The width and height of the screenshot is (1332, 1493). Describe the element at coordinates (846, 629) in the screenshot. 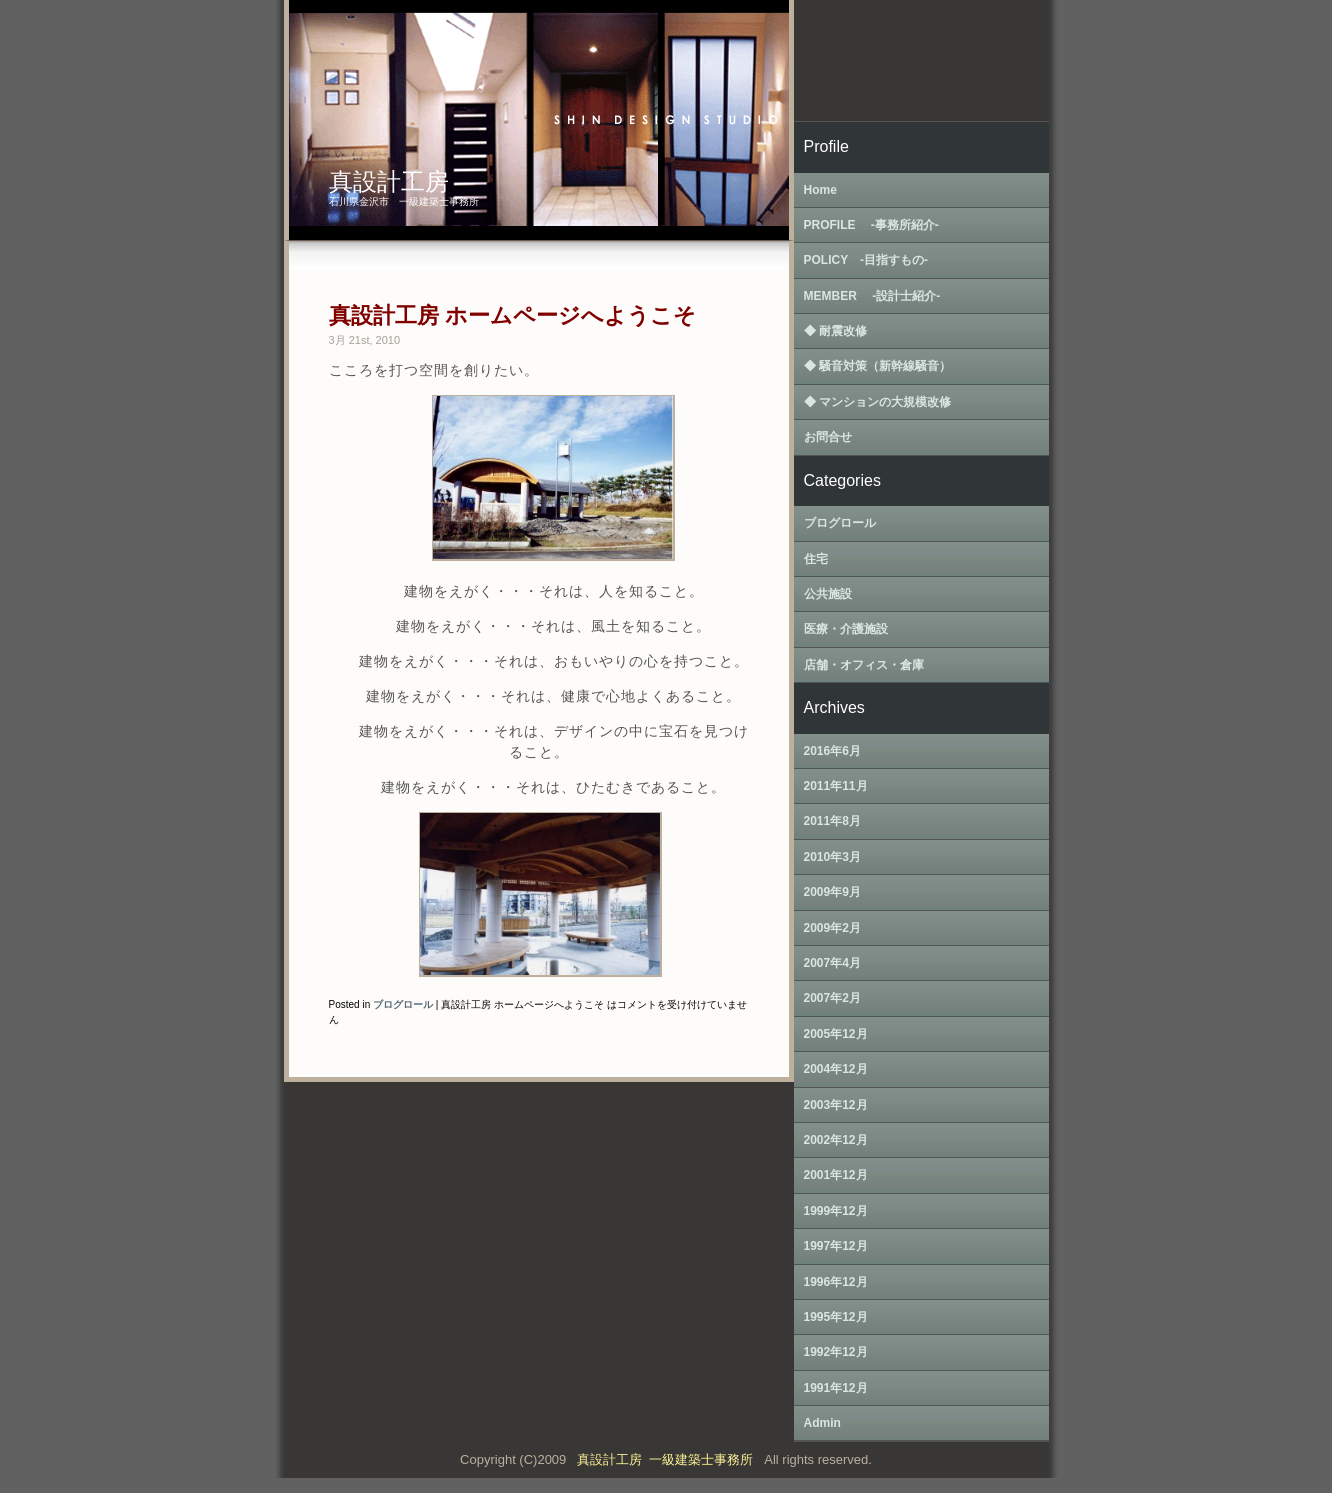

I see `医療・介護施設` at that location.